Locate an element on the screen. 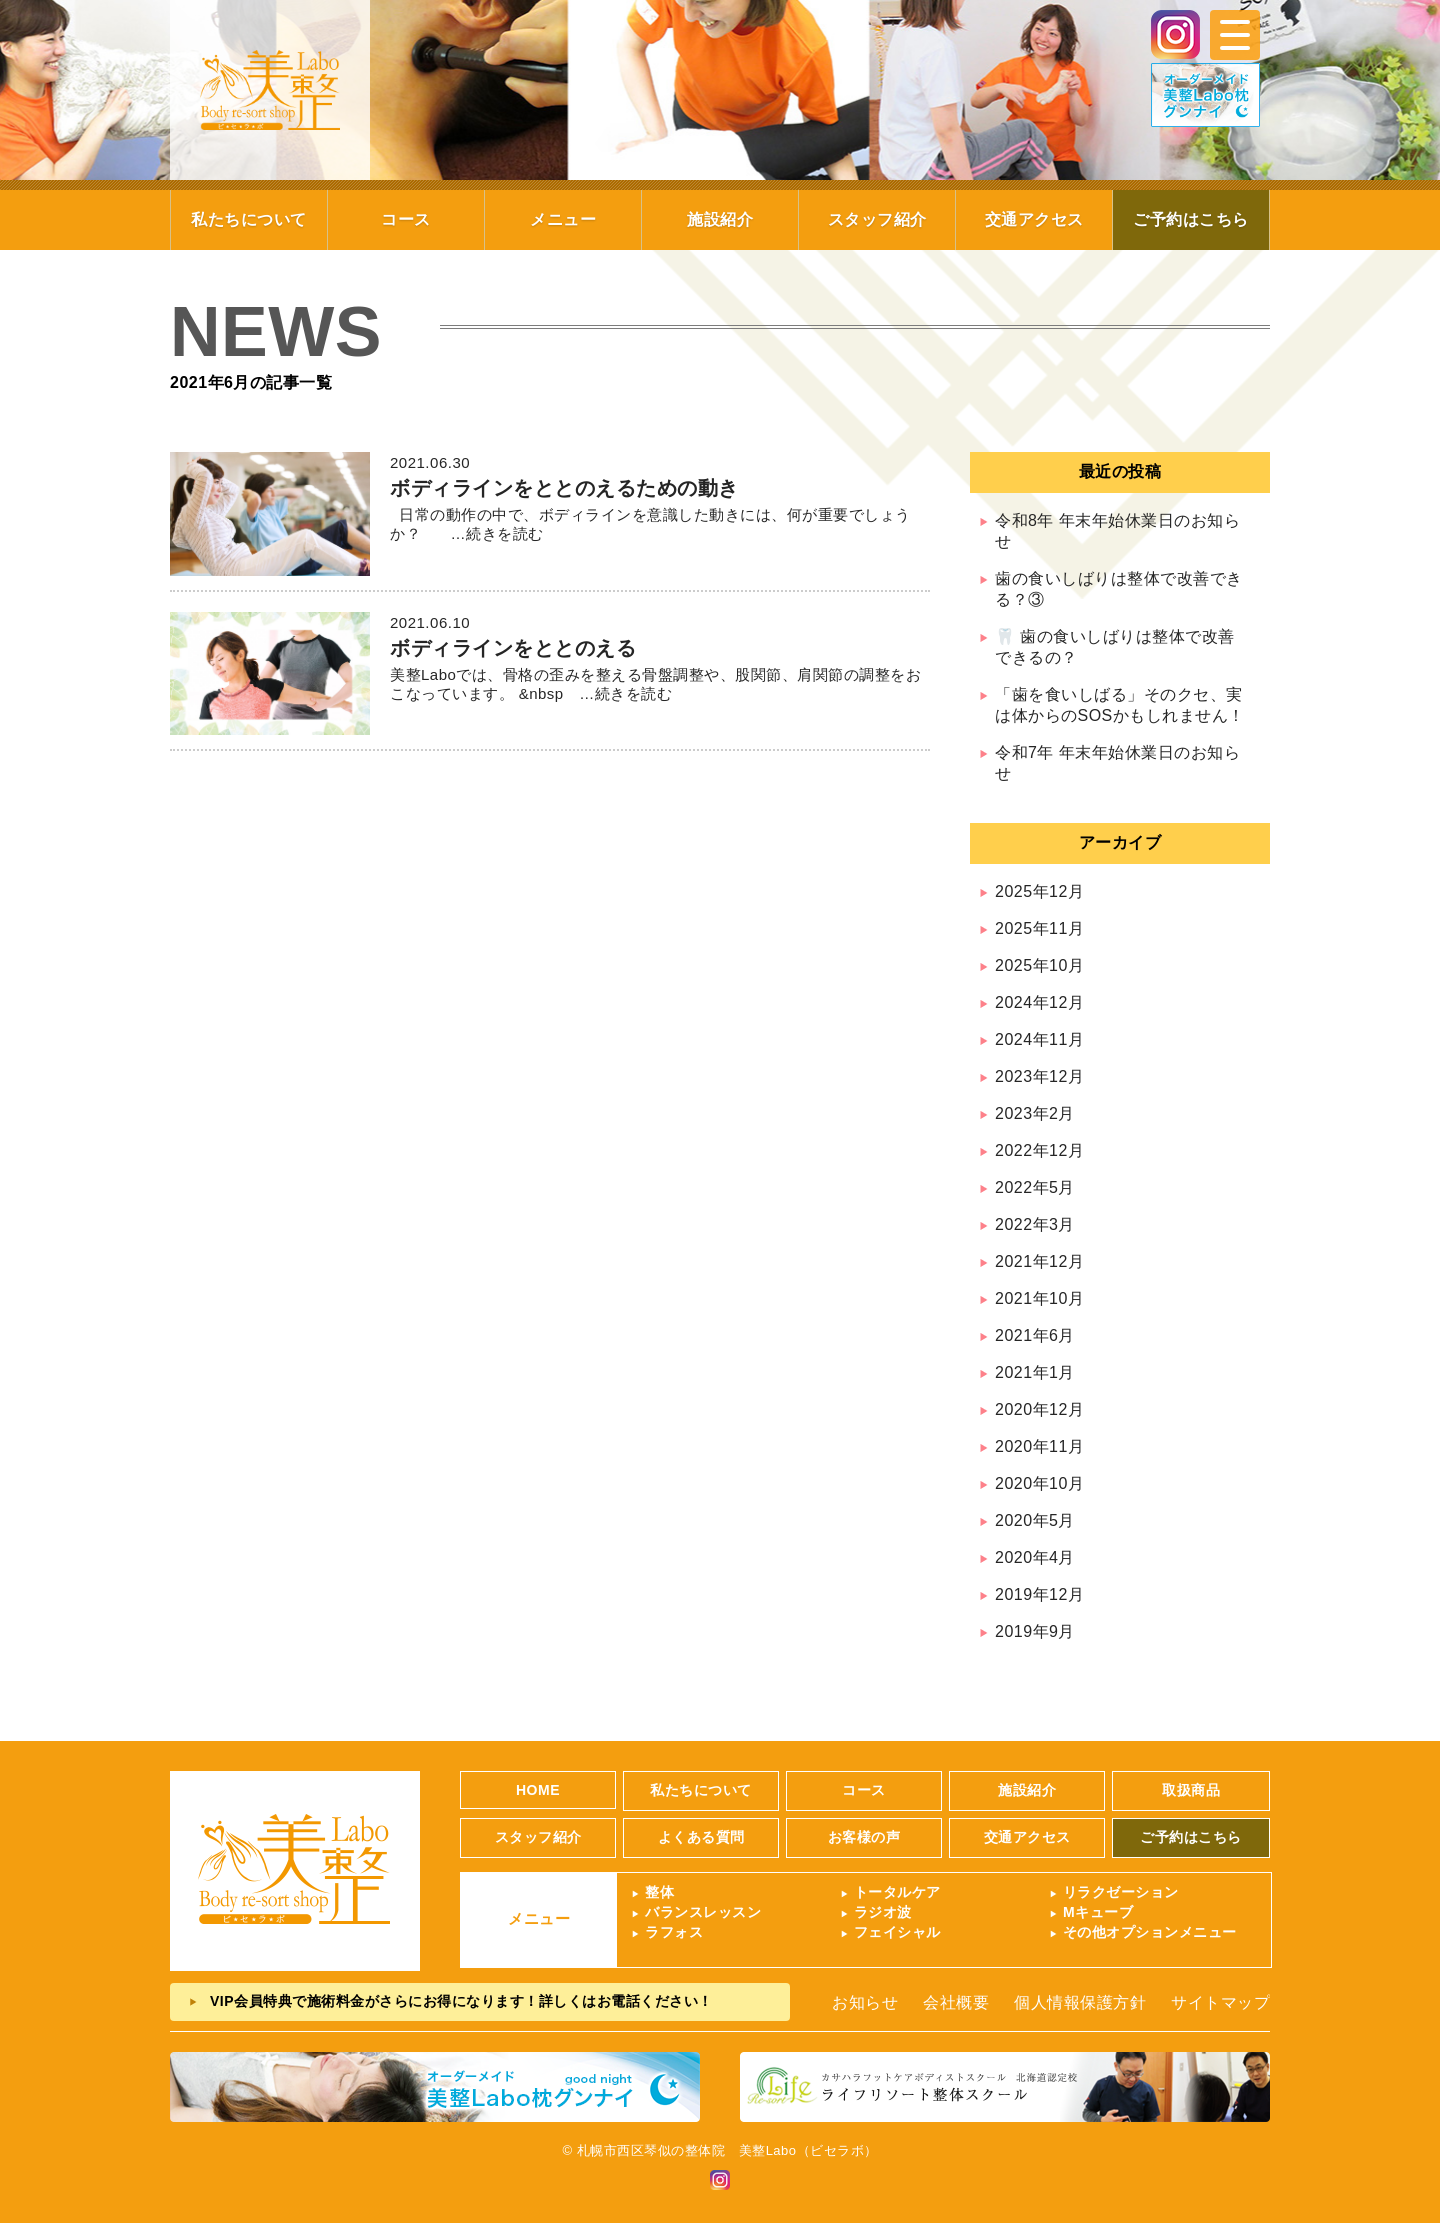  取扱商品 is located at coordinates (1191, 1790).